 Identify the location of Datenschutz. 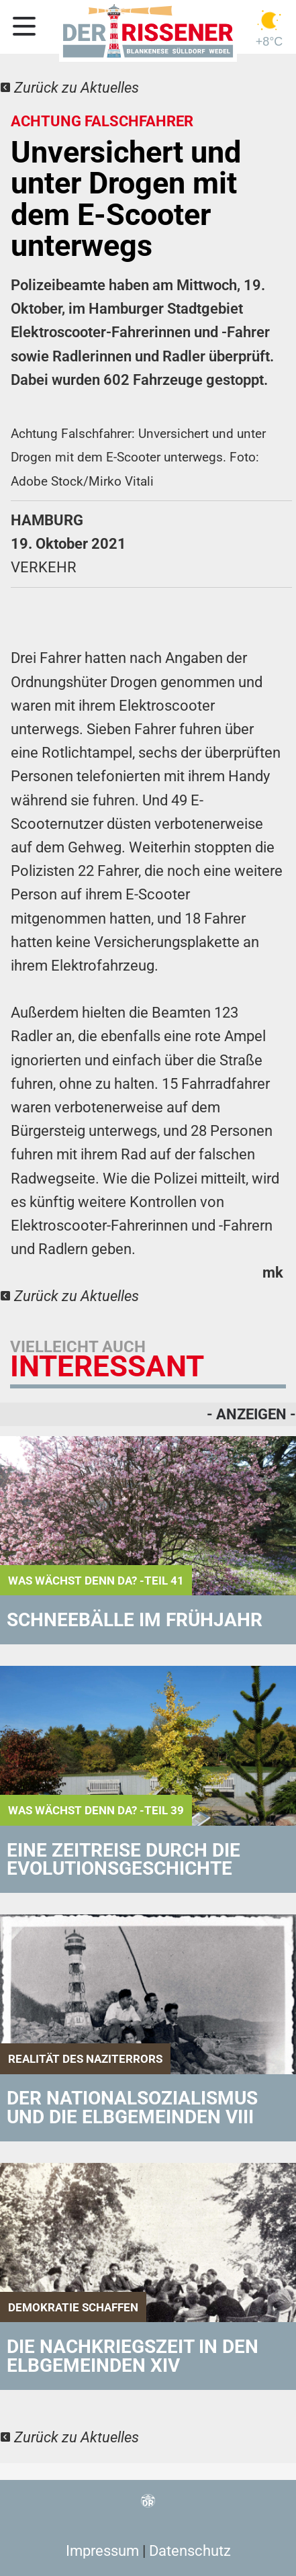
(190, 2550).